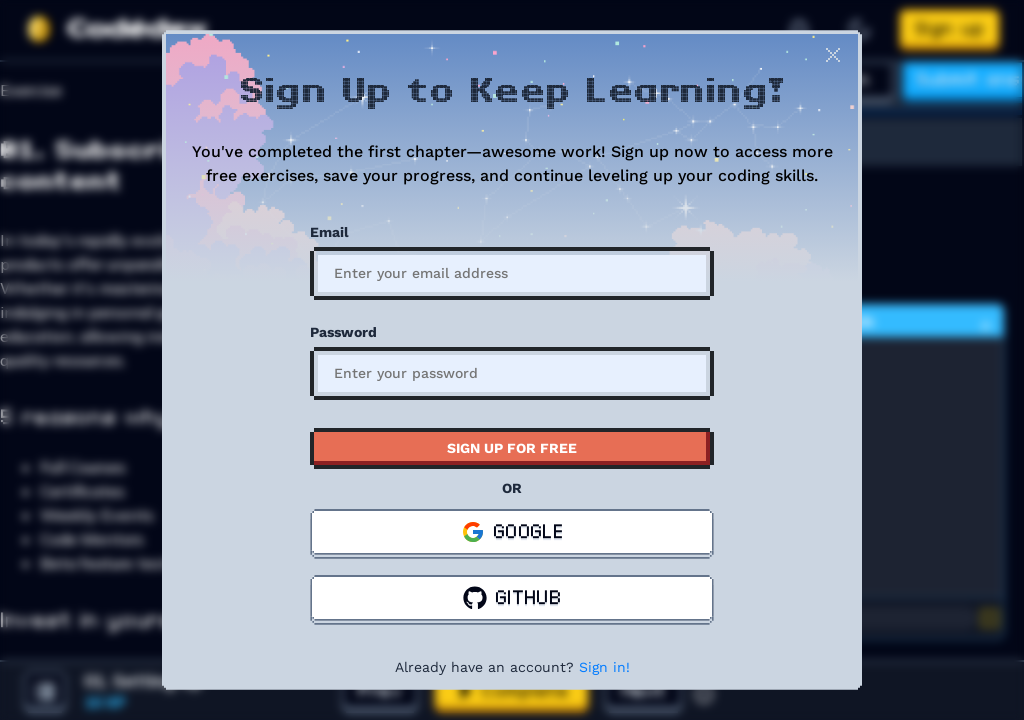 Image resolution: width=1024 pixels, height=720 pixels. Describe the element at coordinates (343, 332) in the screenshot. I see `Password` at that location.